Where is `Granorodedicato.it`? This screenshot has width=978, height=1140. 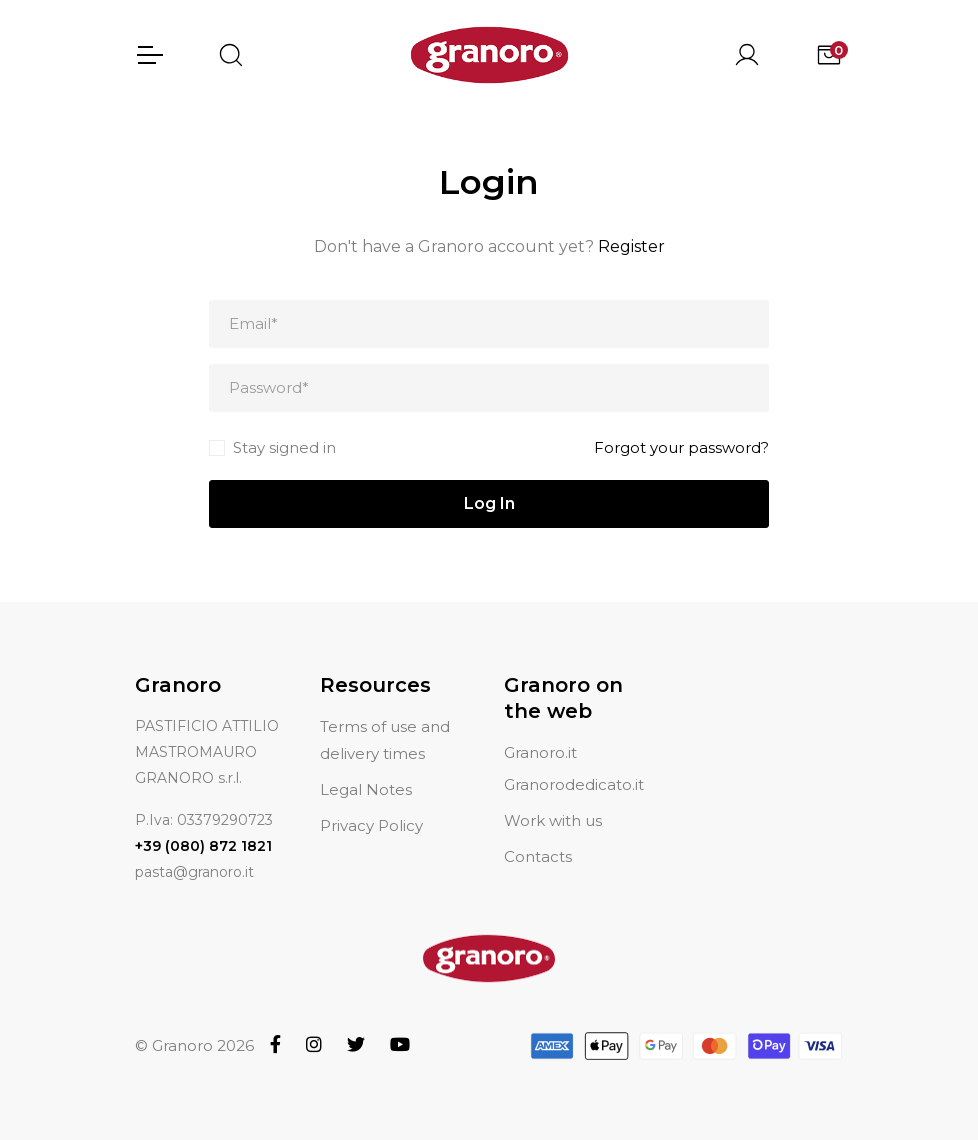
Granorodedicato.it is located at coordinates (574, 784).